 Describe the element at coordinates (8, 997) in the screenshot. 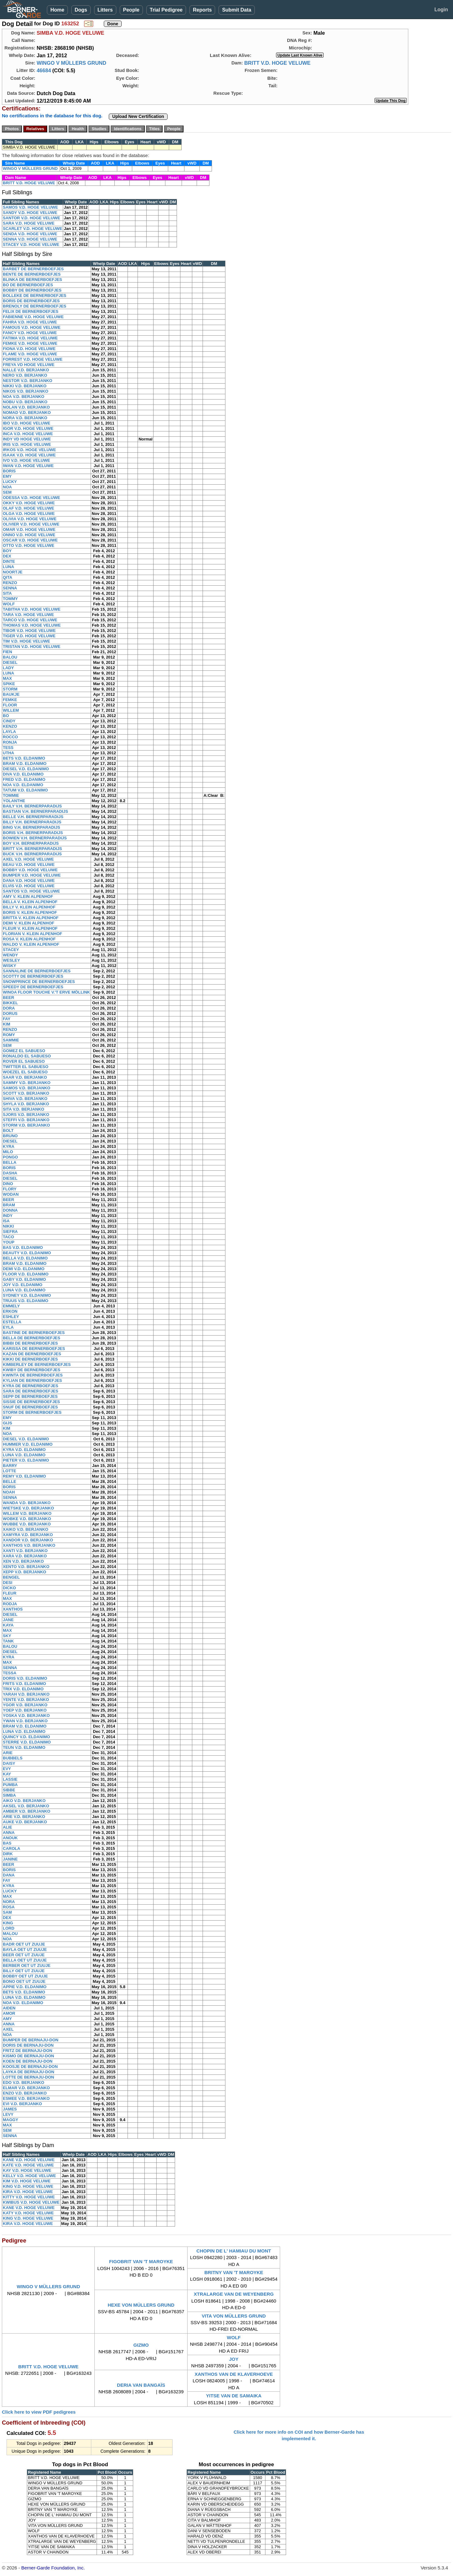

I see `BEER` at that location.